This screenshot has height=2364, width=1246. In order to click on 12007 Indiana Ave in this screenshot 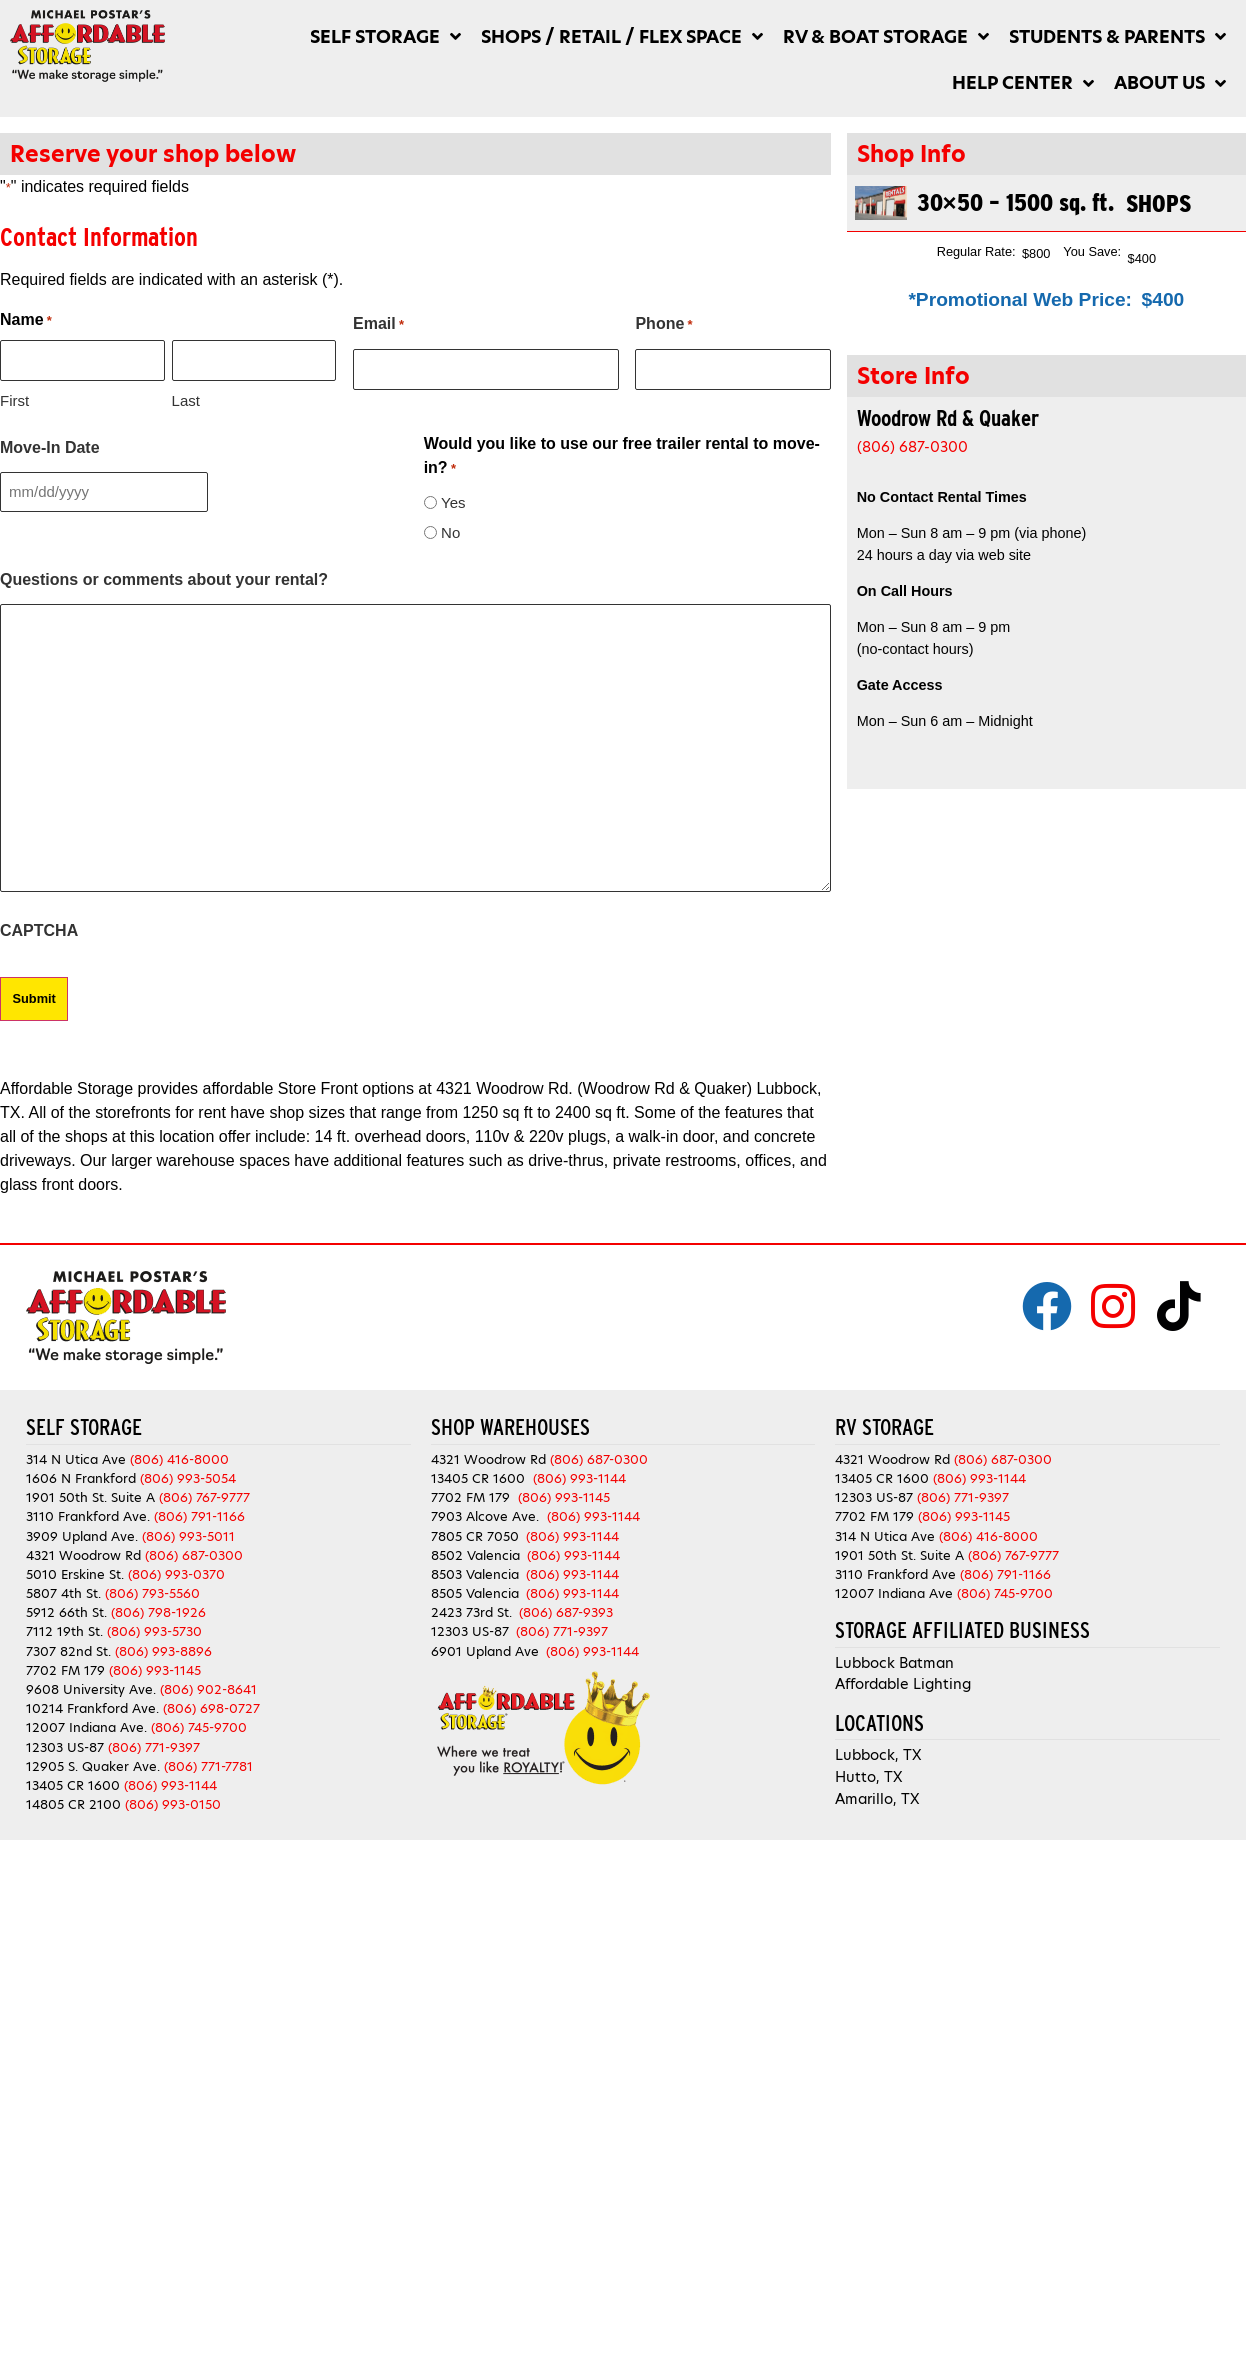, I will do `click(894, 1593)`.